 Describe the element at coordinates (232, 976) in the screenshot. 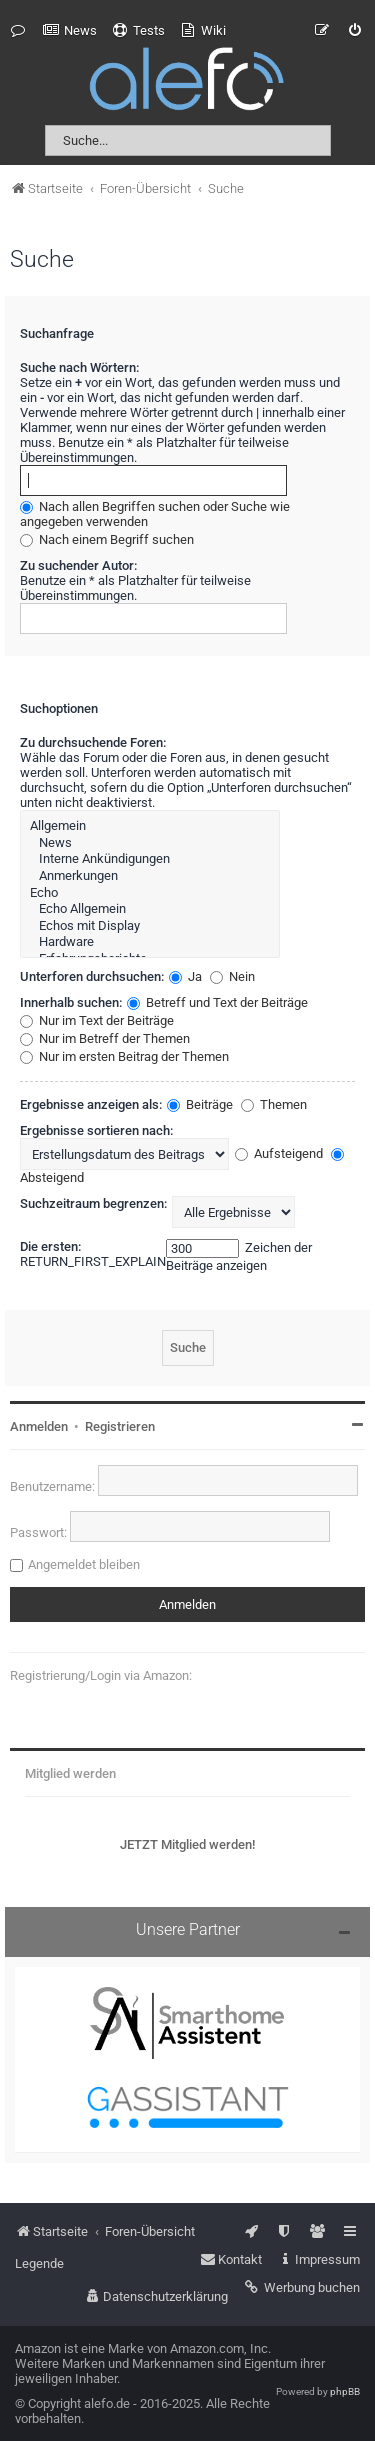

I see `Nein` at that location.